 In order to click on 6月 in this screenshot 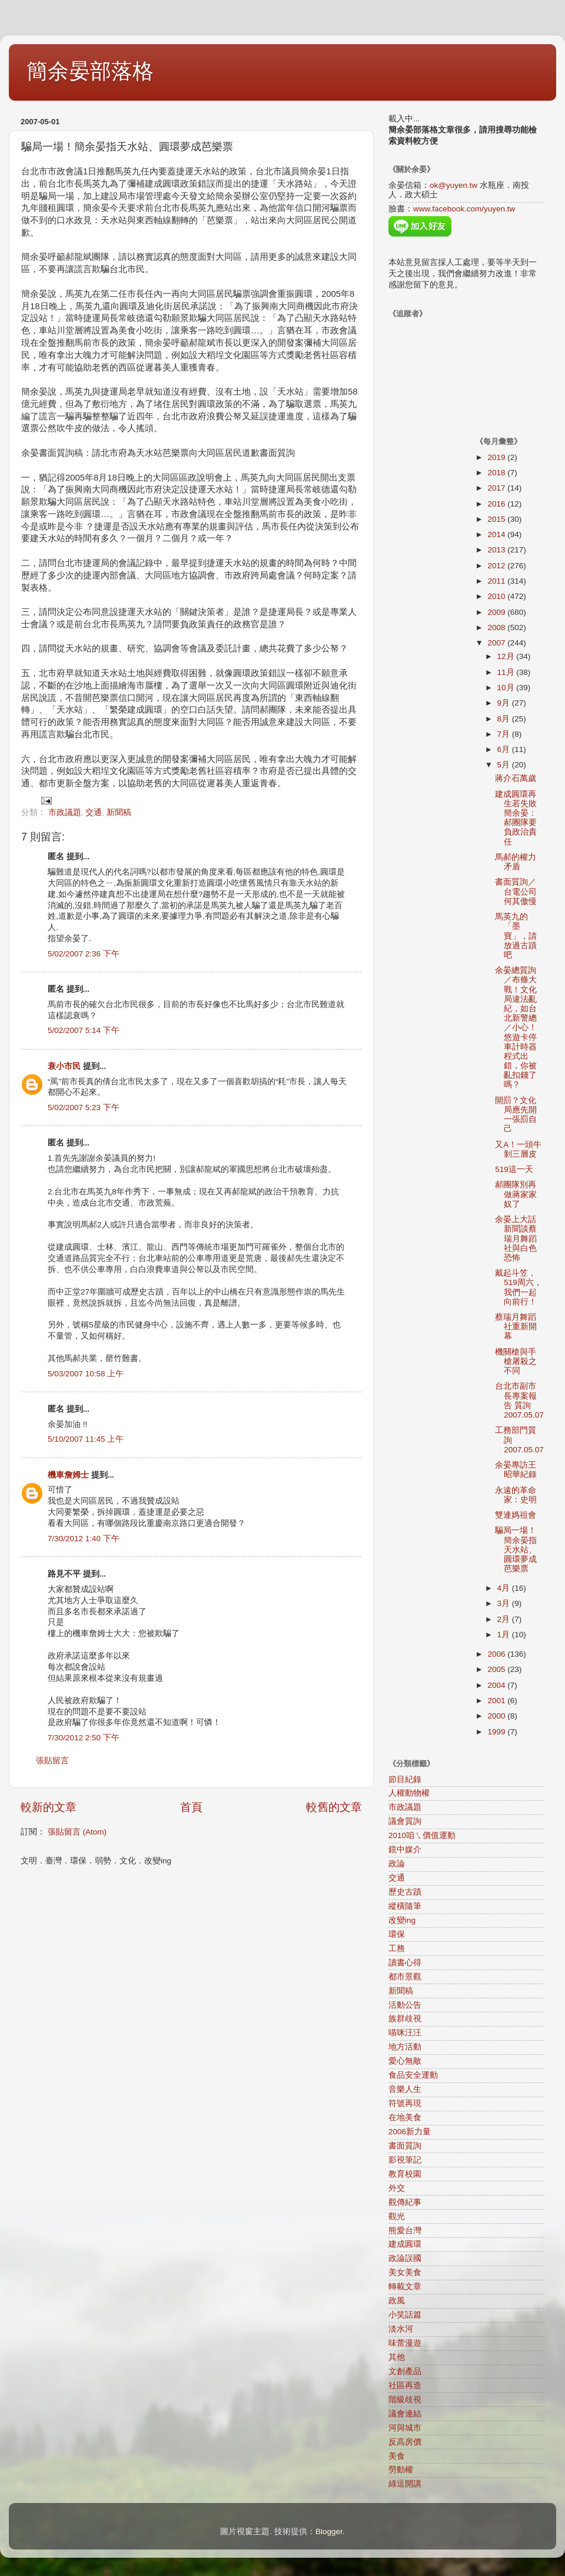, I will do `click(504, 749)`.